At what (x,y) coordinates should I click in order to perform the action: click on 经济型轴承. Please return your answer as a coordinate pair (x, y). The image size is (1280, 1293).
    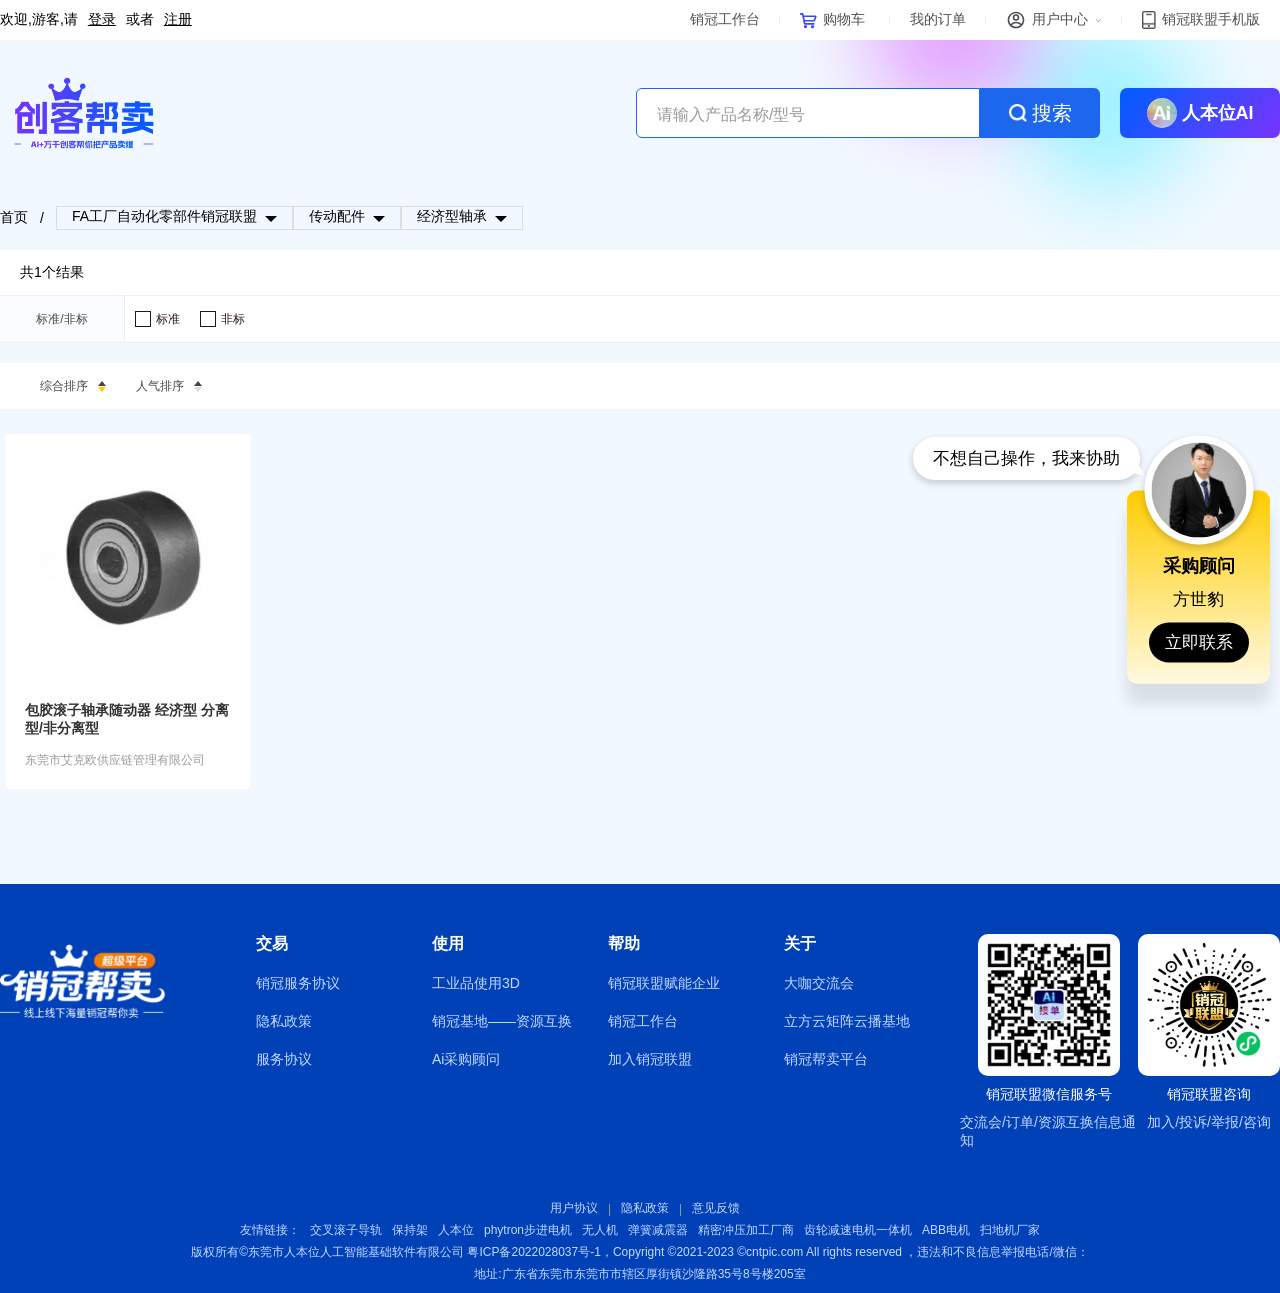
    Looking at the image, I should click on (452, 216).